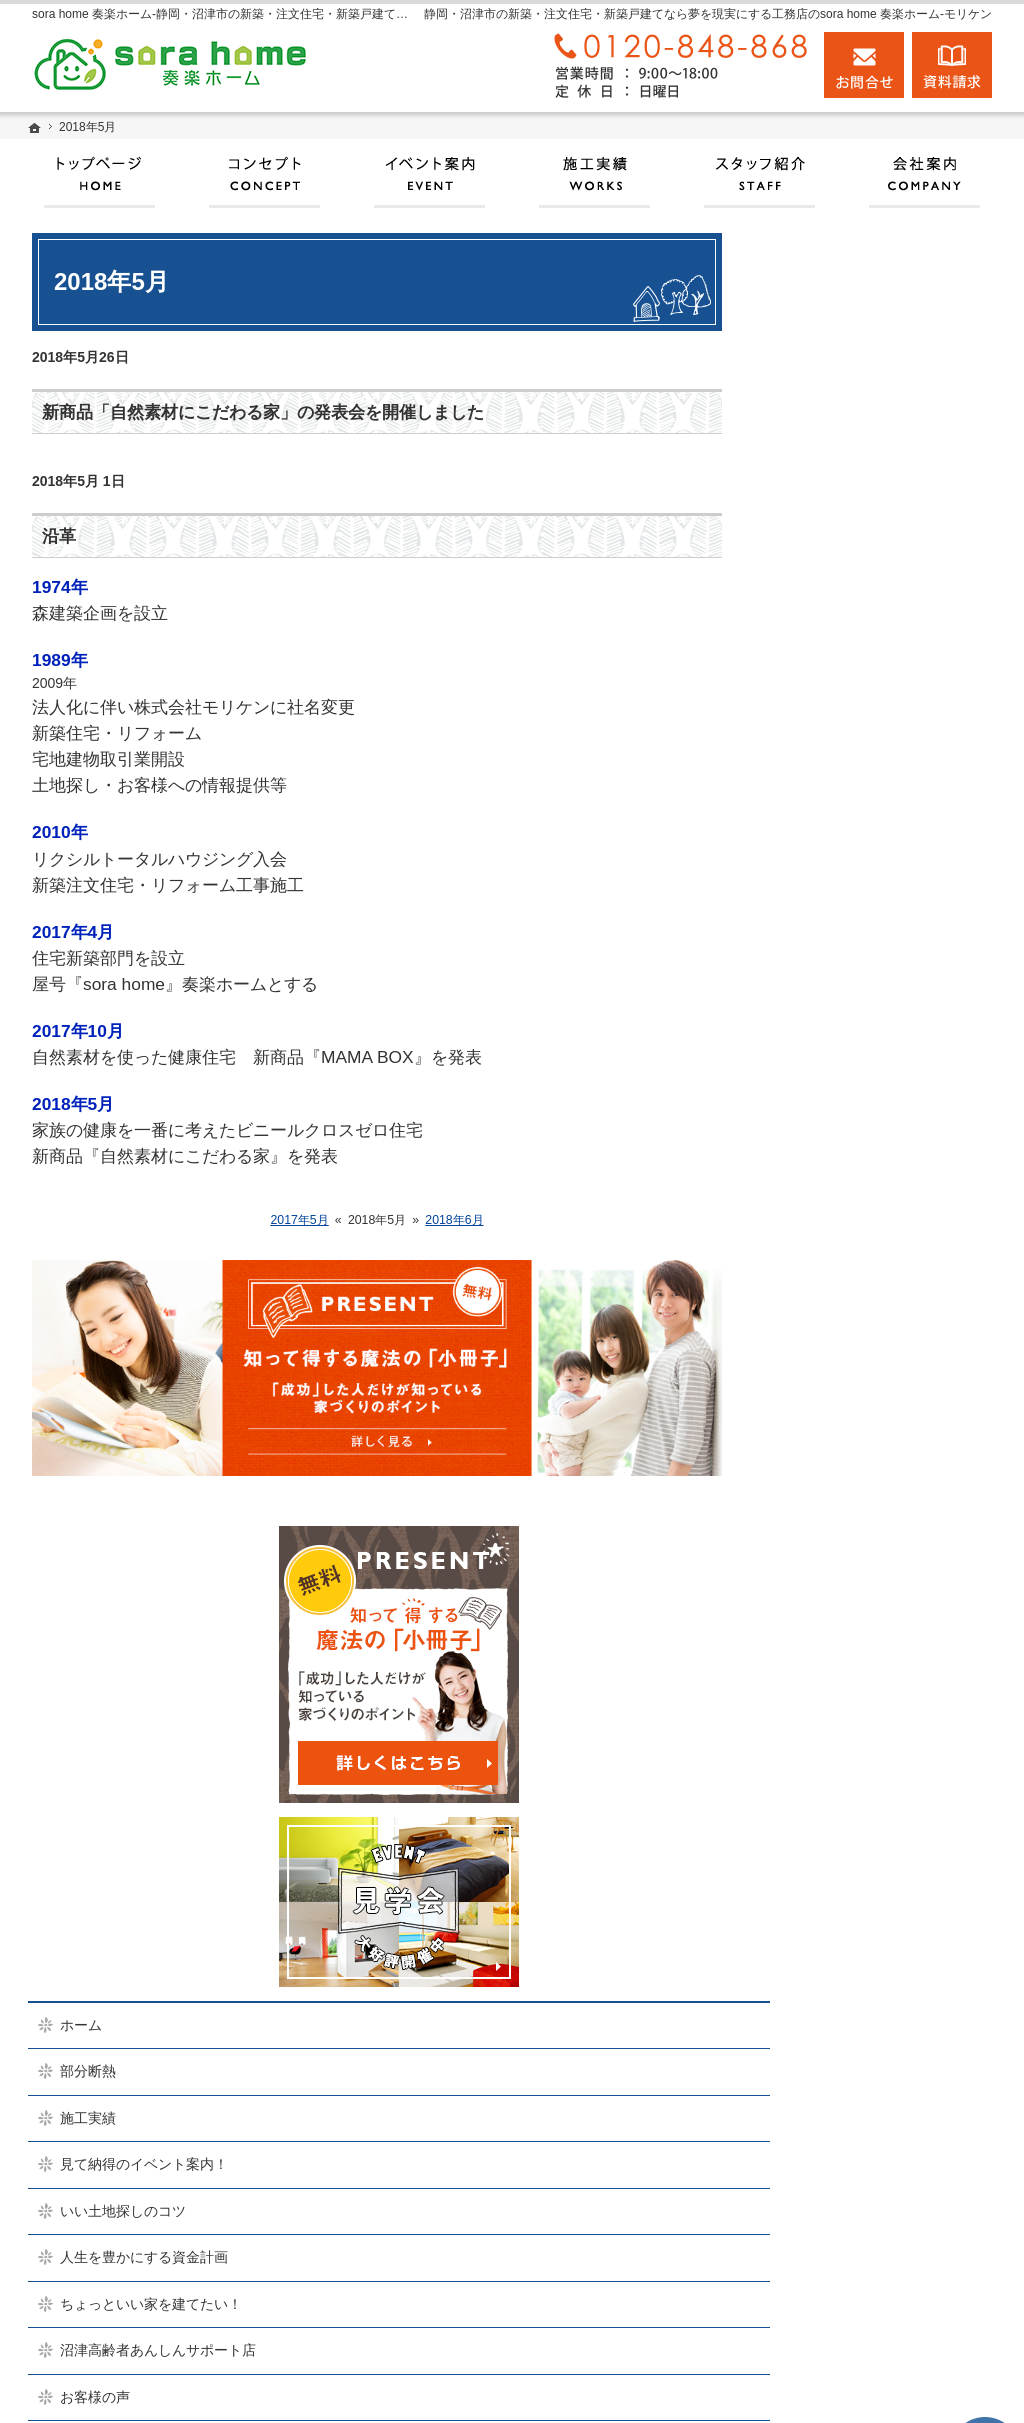  What do you see at coordinates (812, 1430) in the screenshot?
I see `会社案内` at bounding box center [812, 1430].